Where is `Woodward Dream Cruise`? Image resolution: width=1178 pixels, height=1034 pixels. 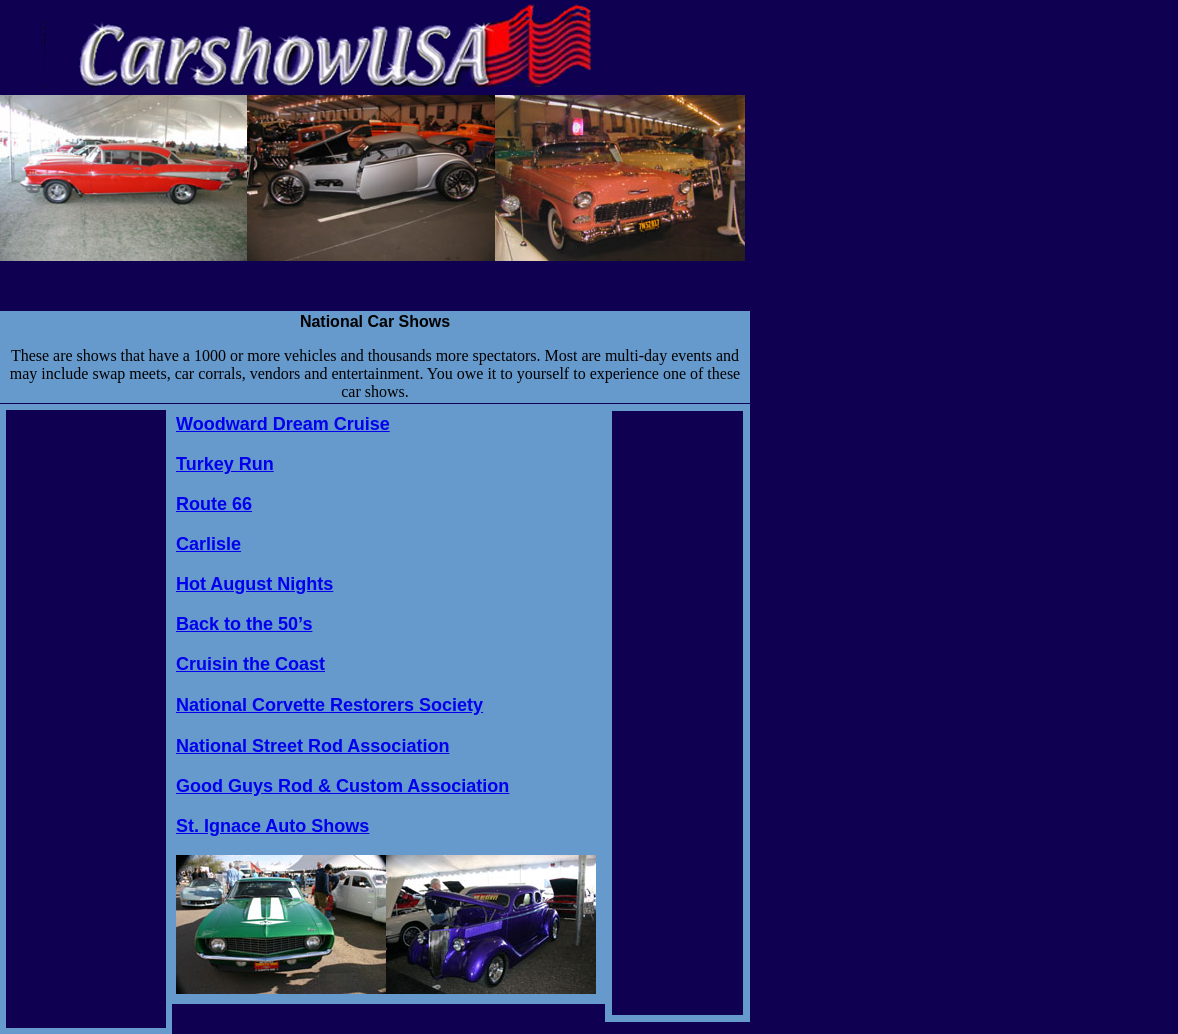 Woodward Dream Cruise is located at coordinates (283, 424).